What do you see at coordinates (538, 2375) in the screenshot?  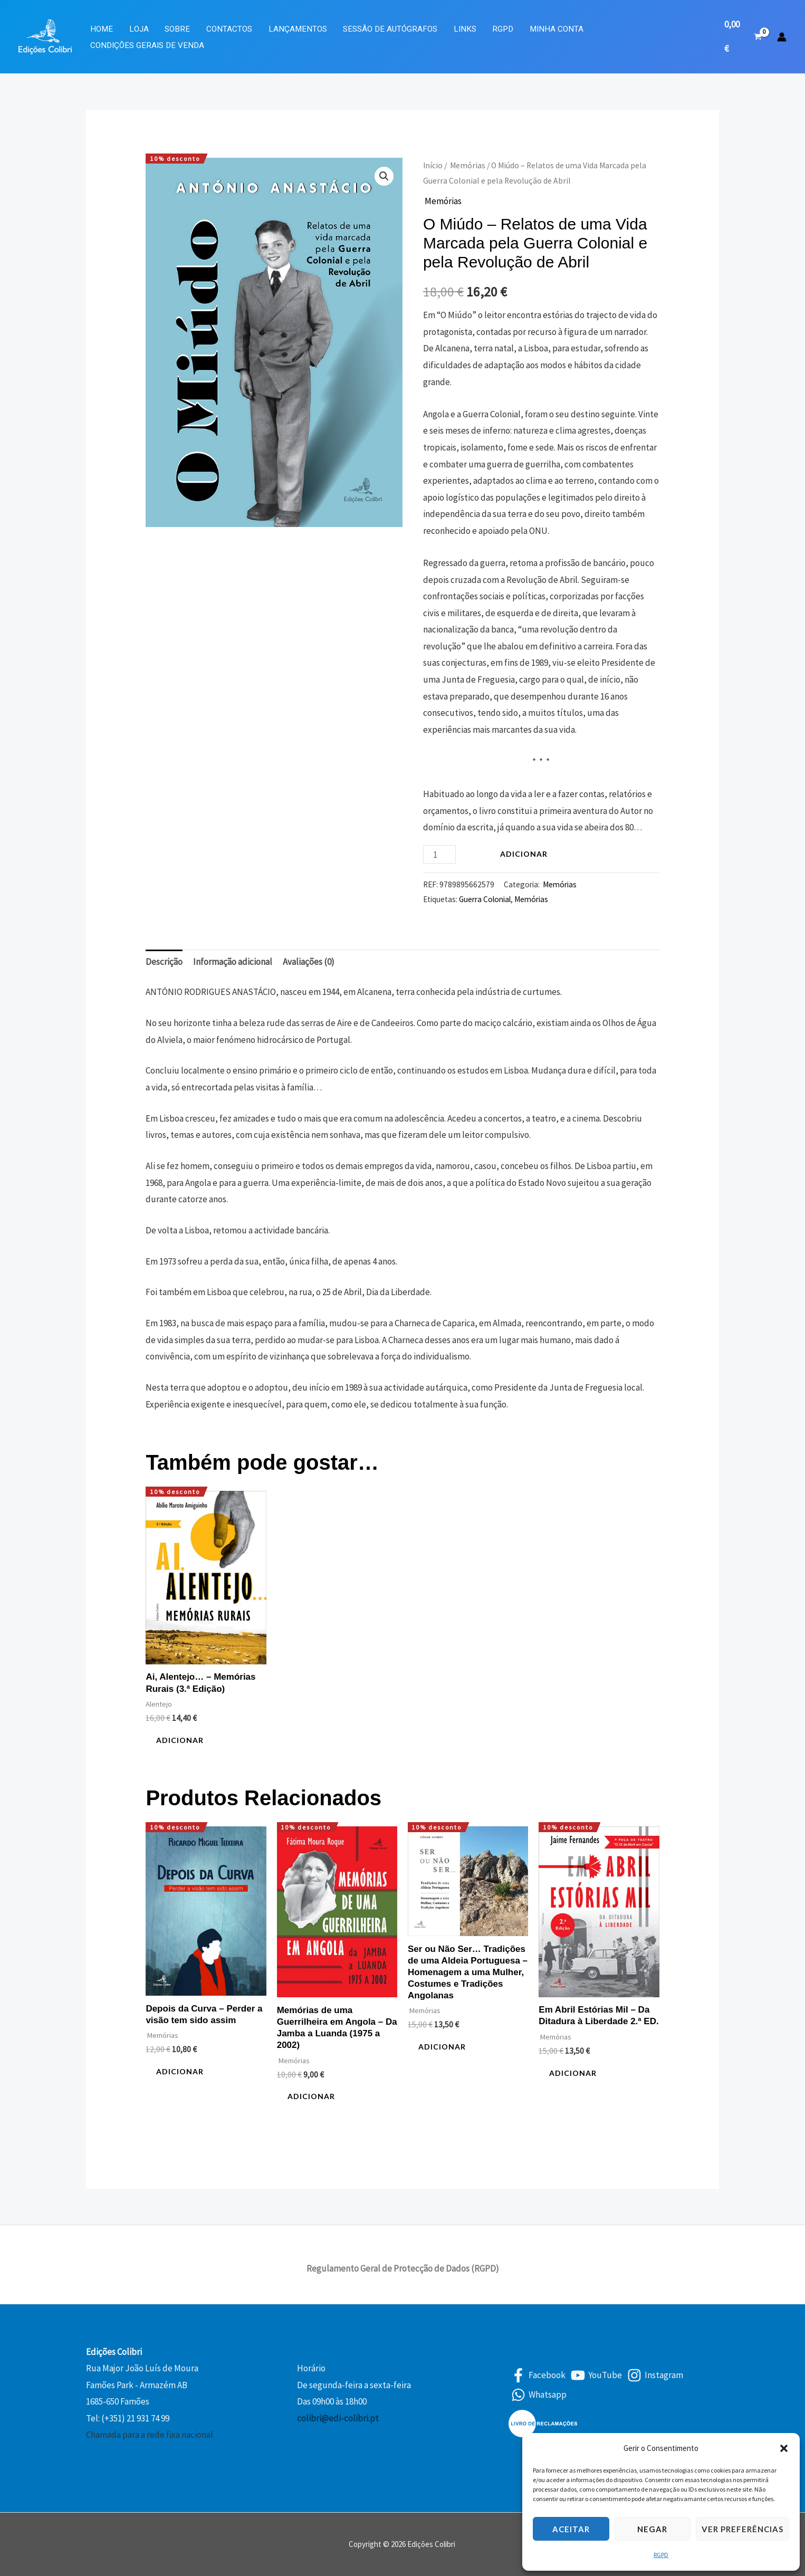 I see `[Facebook]` at bounding box center [538, 2375].